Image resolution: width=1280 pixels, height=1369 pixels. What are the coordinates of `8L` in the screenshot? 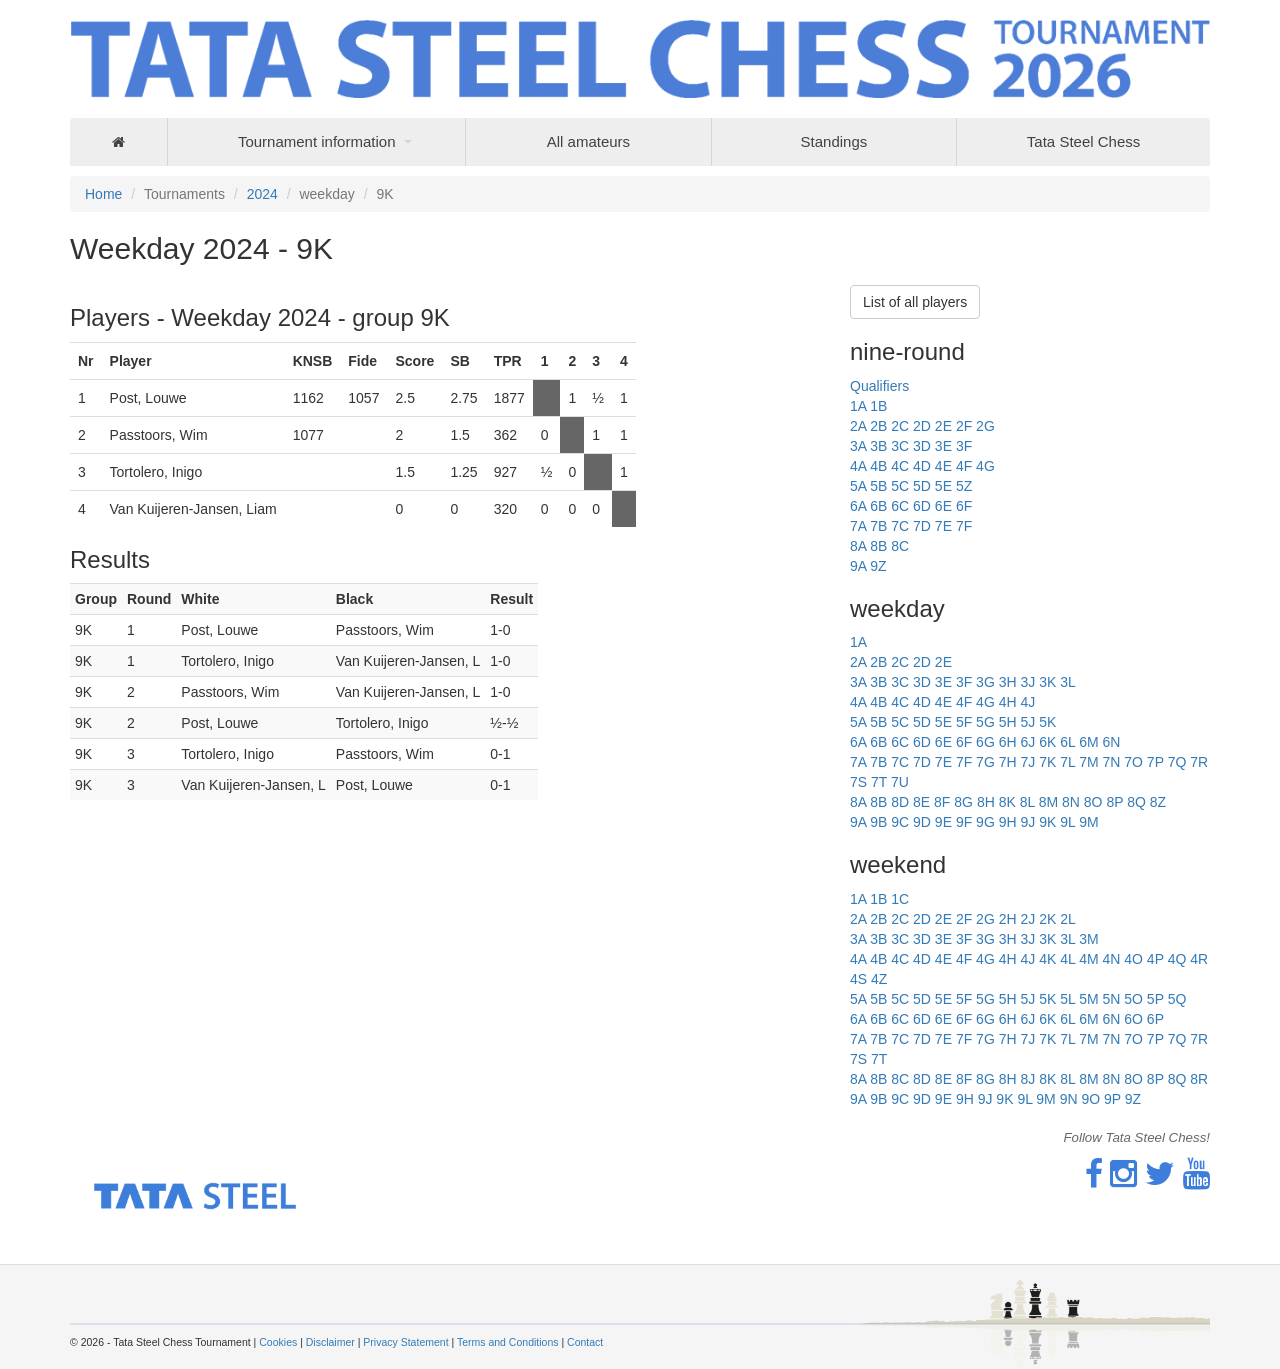 It's located at (1027, 802).